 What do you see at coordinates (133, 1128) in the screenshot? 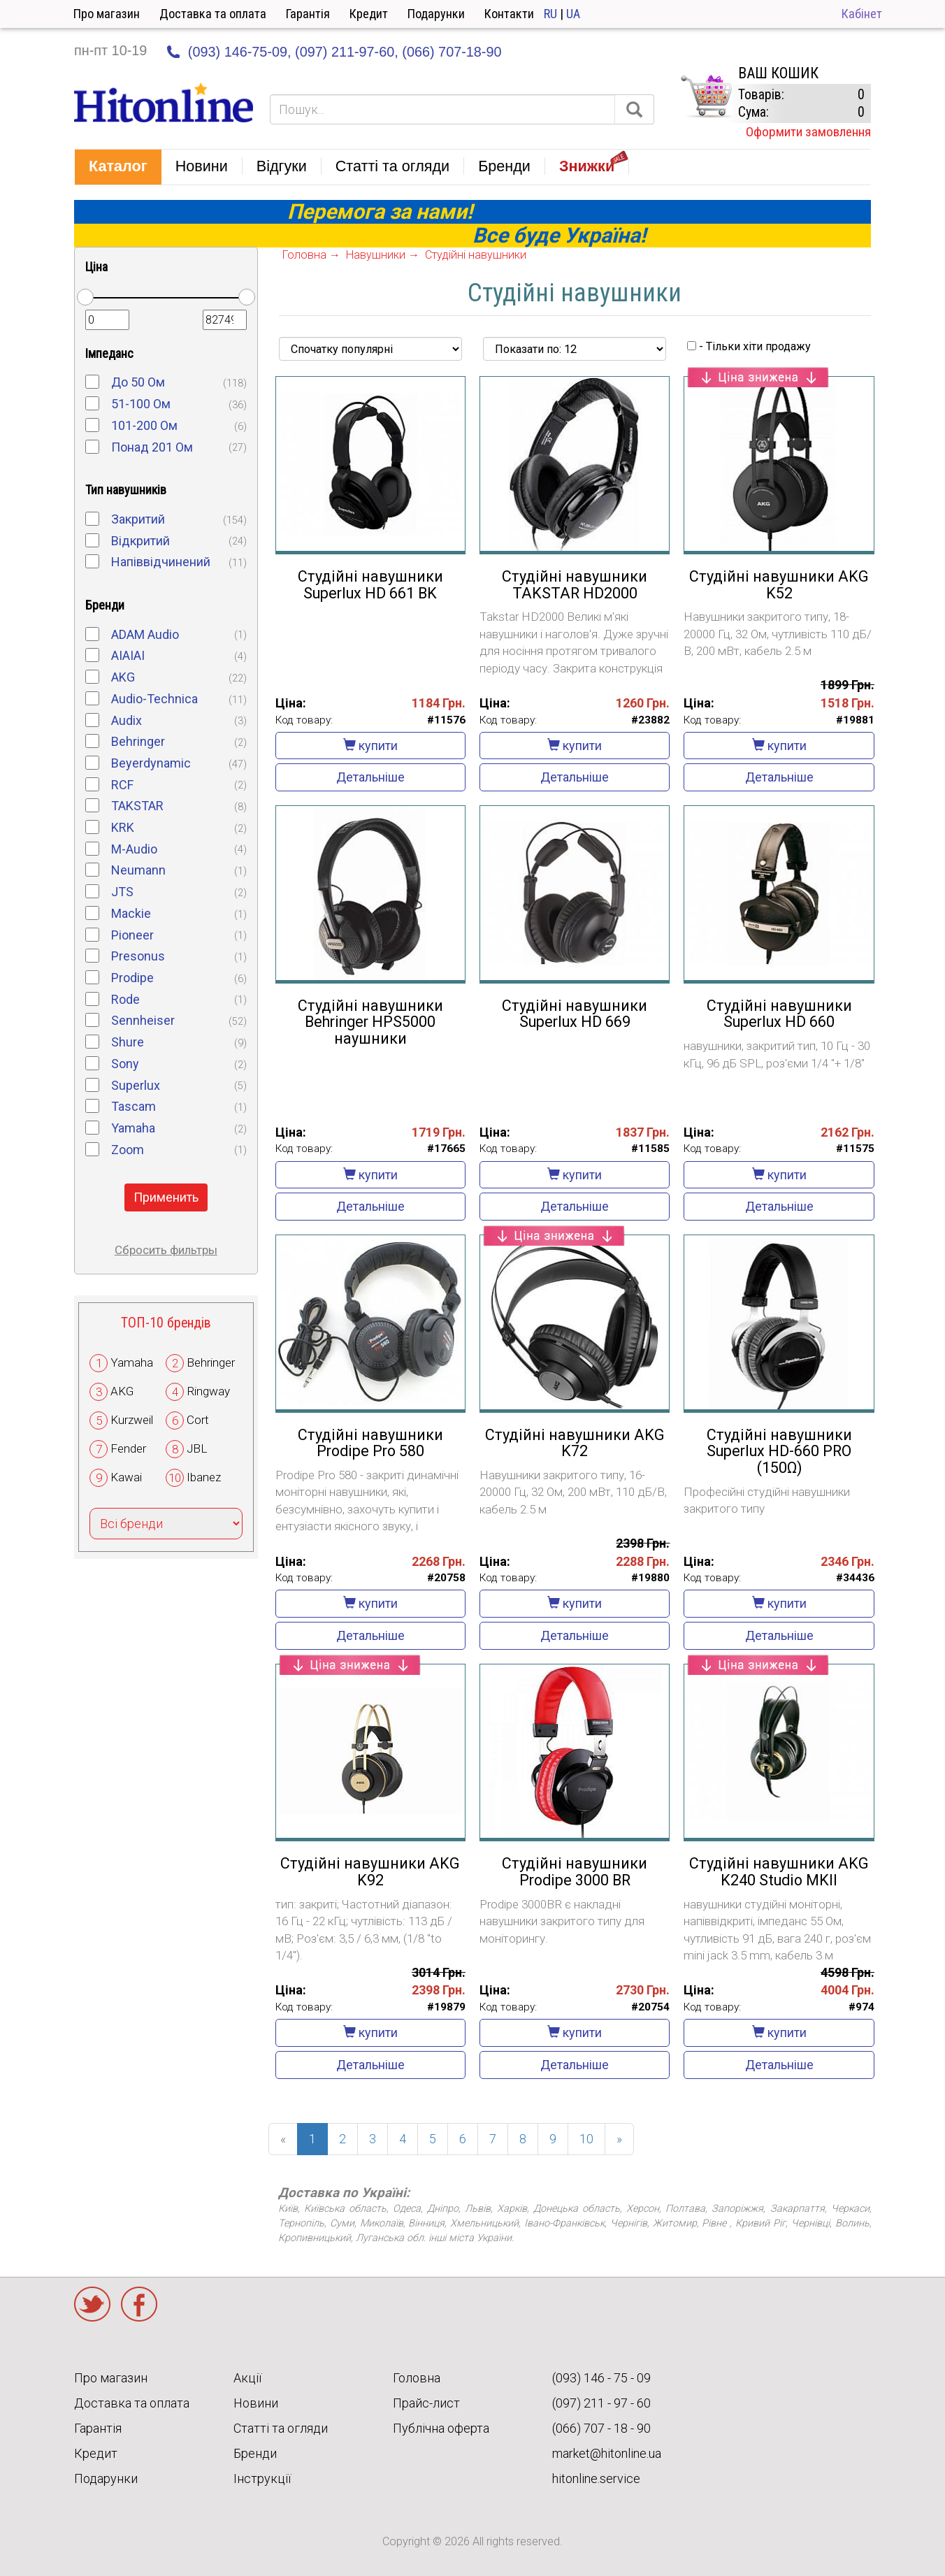
I see `Yamaha` at bounding box center [133, 1128].